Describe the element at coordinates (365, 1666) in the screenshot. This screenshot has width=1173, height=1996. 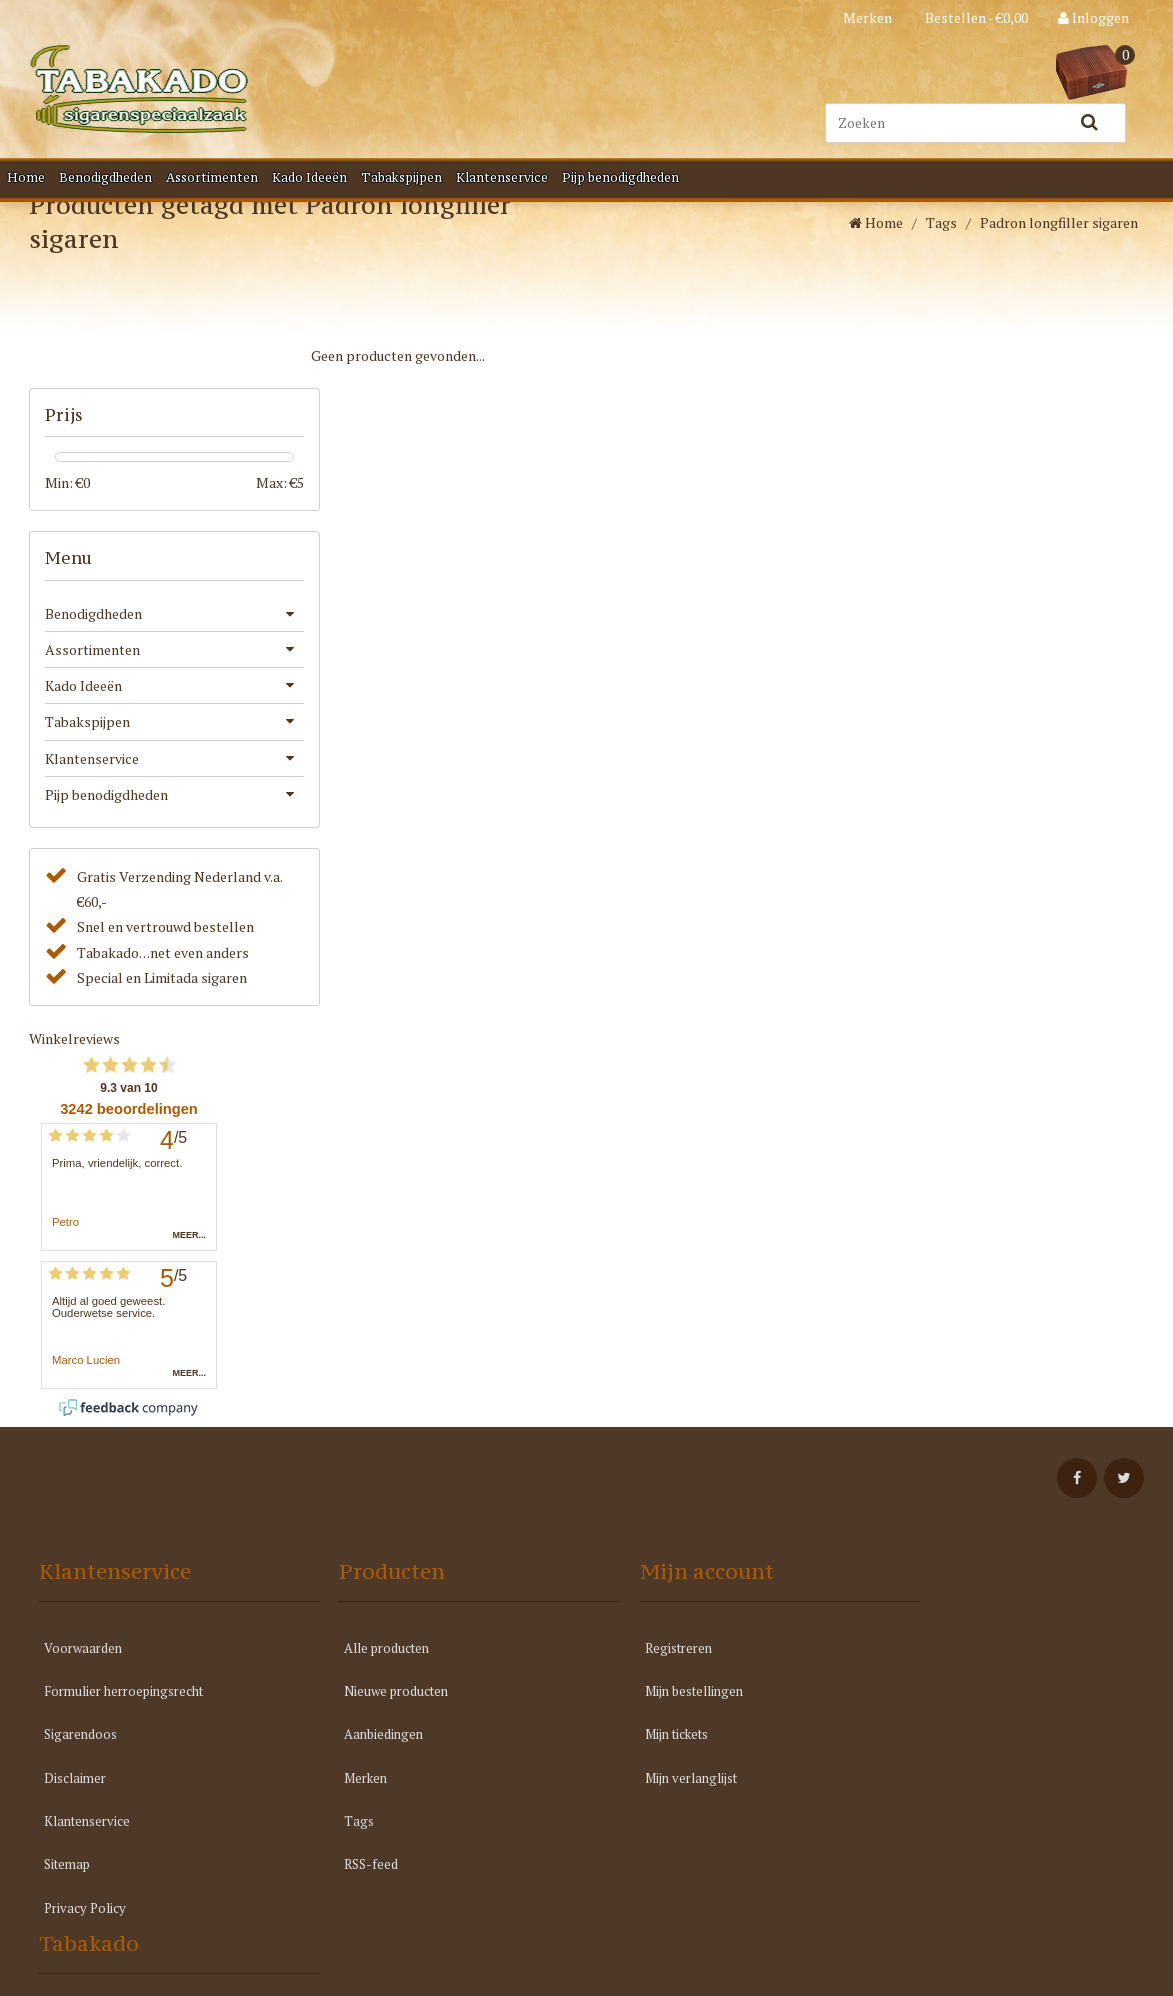
I see `Alle producten` at that location.